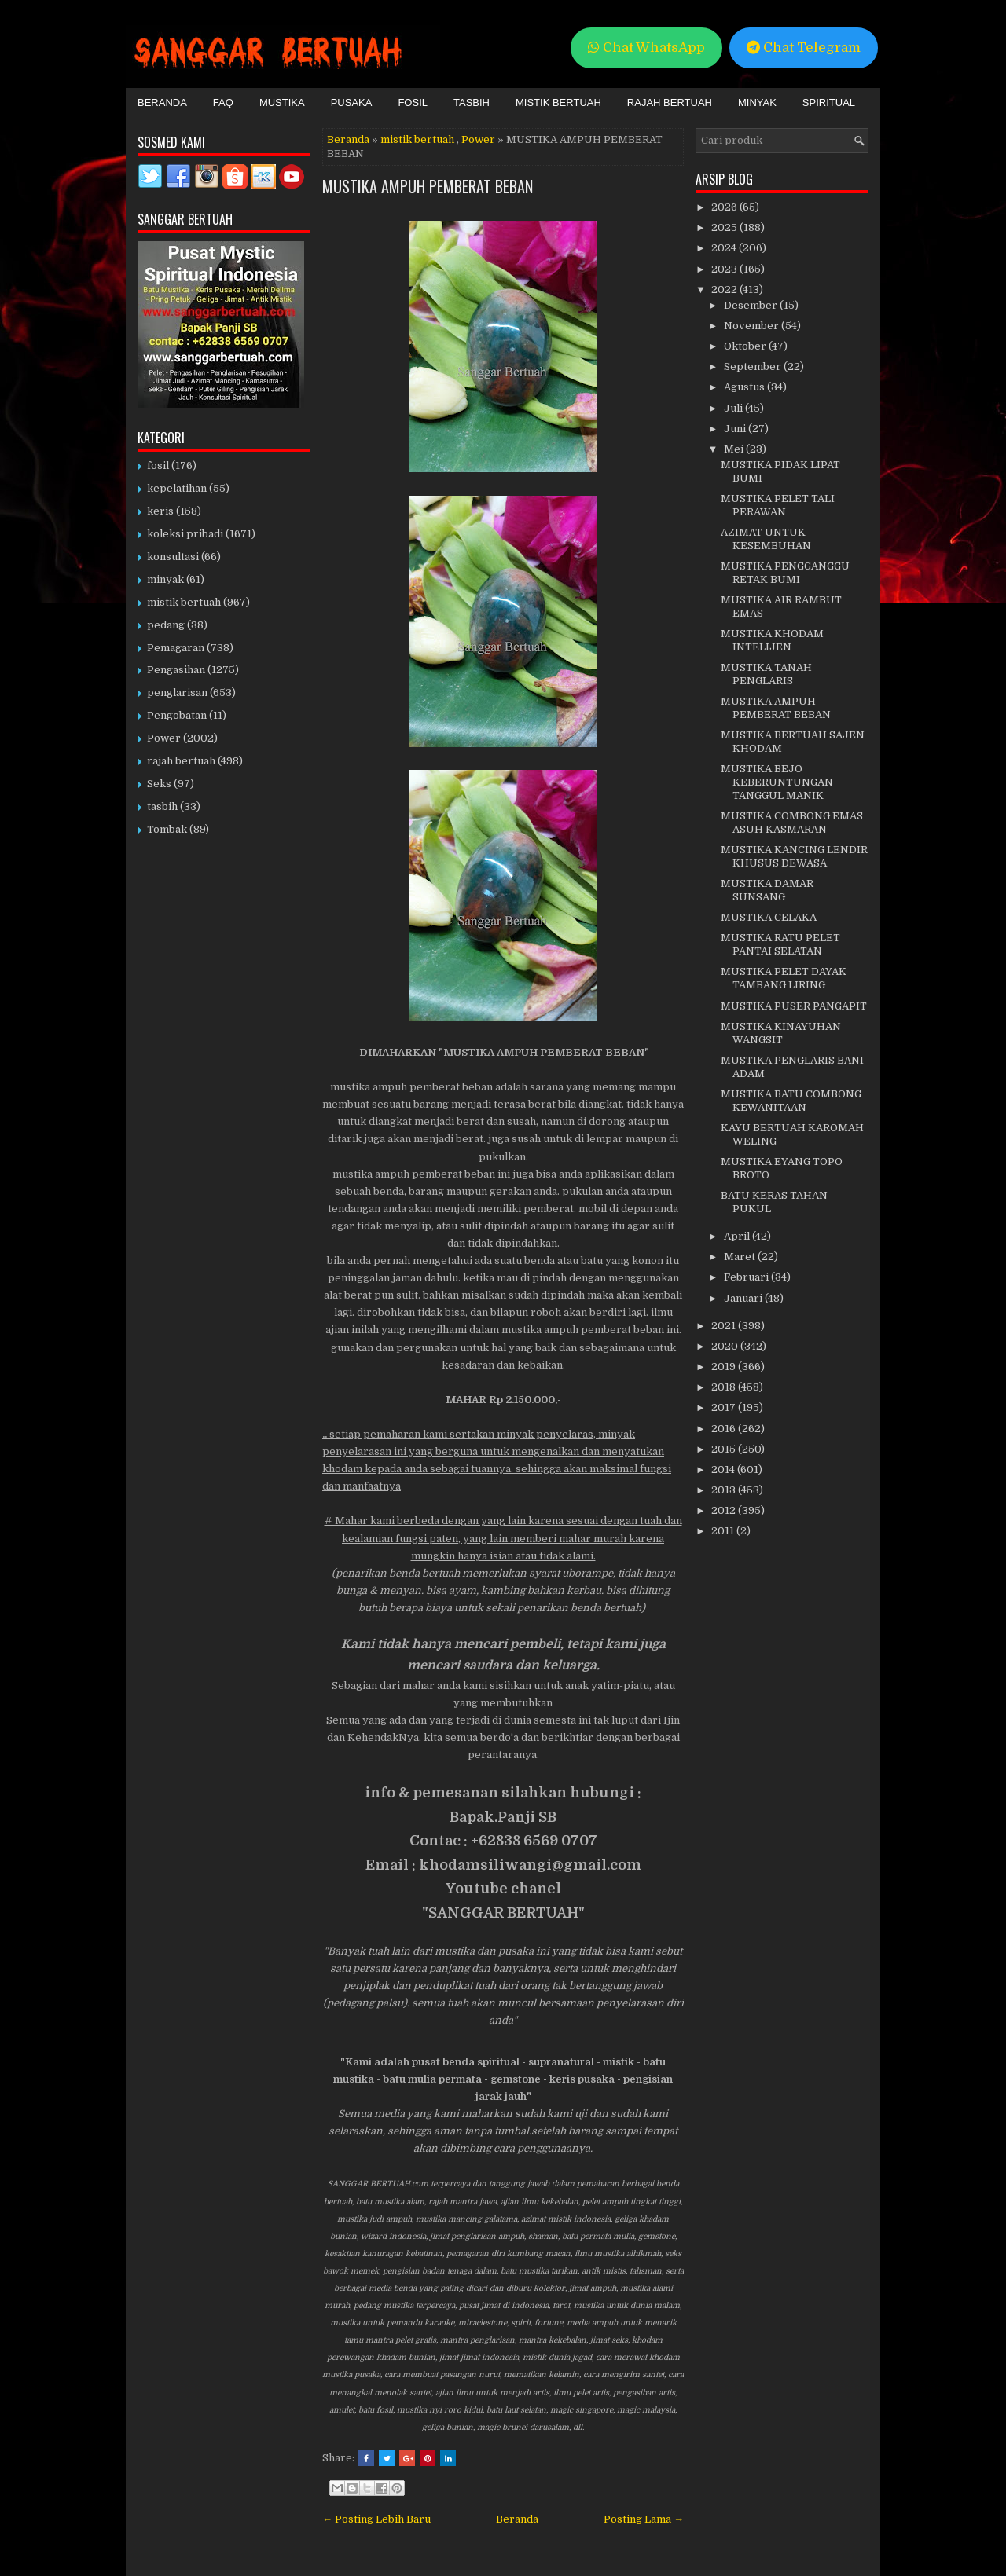  Describe the element at coordinates (766, 674) in the screenshot. I see `MUSTIKA TANAH PENGLARIS` at that location.